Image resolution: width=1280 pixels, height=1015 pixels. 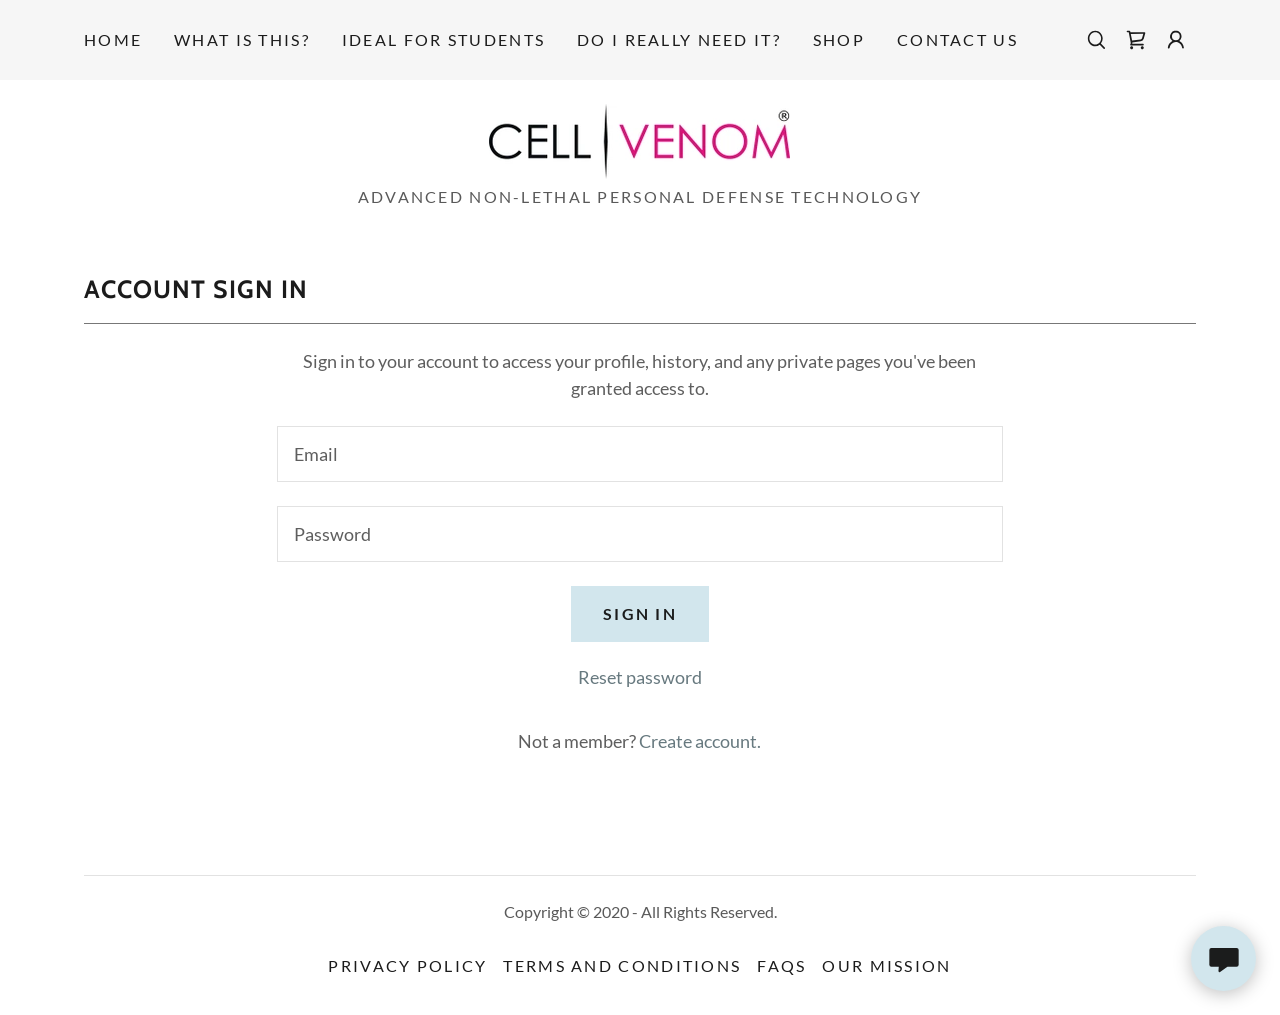 What do you see at coordinates (443, 39) in the screenshot?
I see `Ideal for Students [link]` at bounding box center [443, 39].